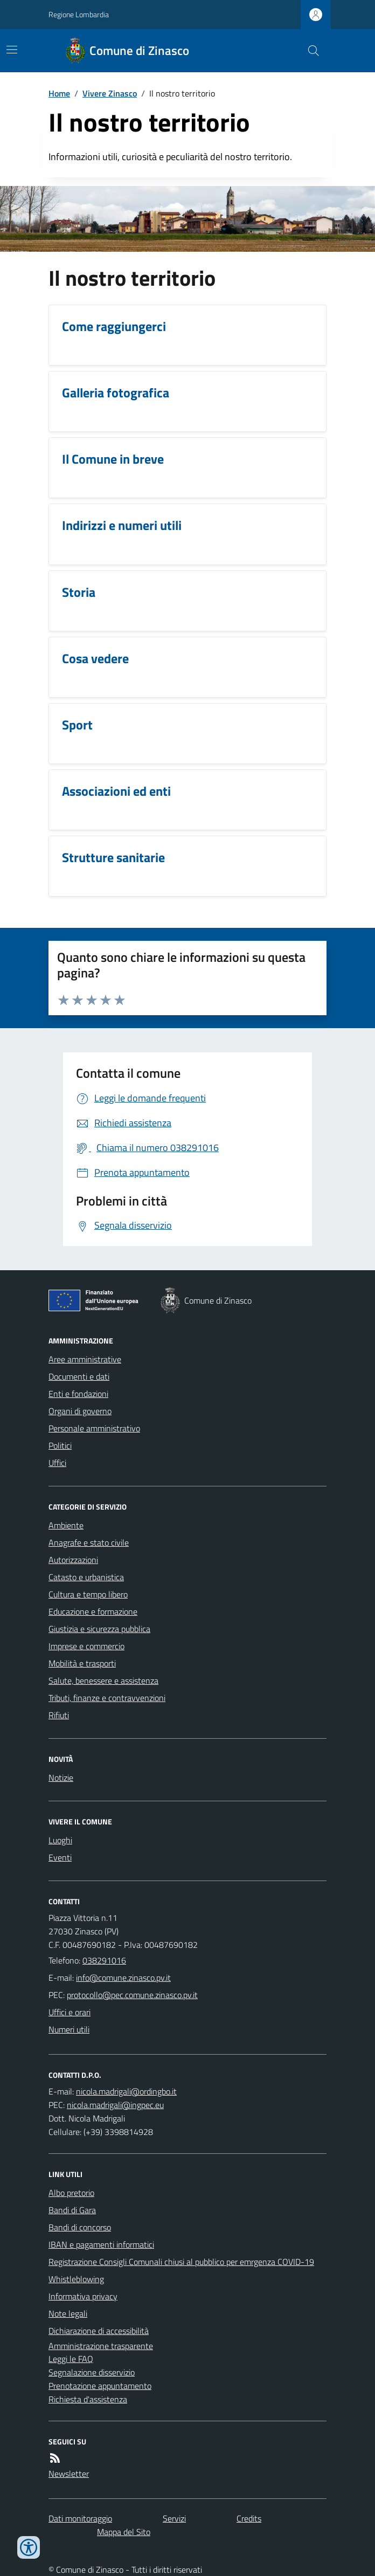 The height and width of the screenshot is (2576, 375). I want to click on Richiesta d'assistenza, so click(87, 2399).